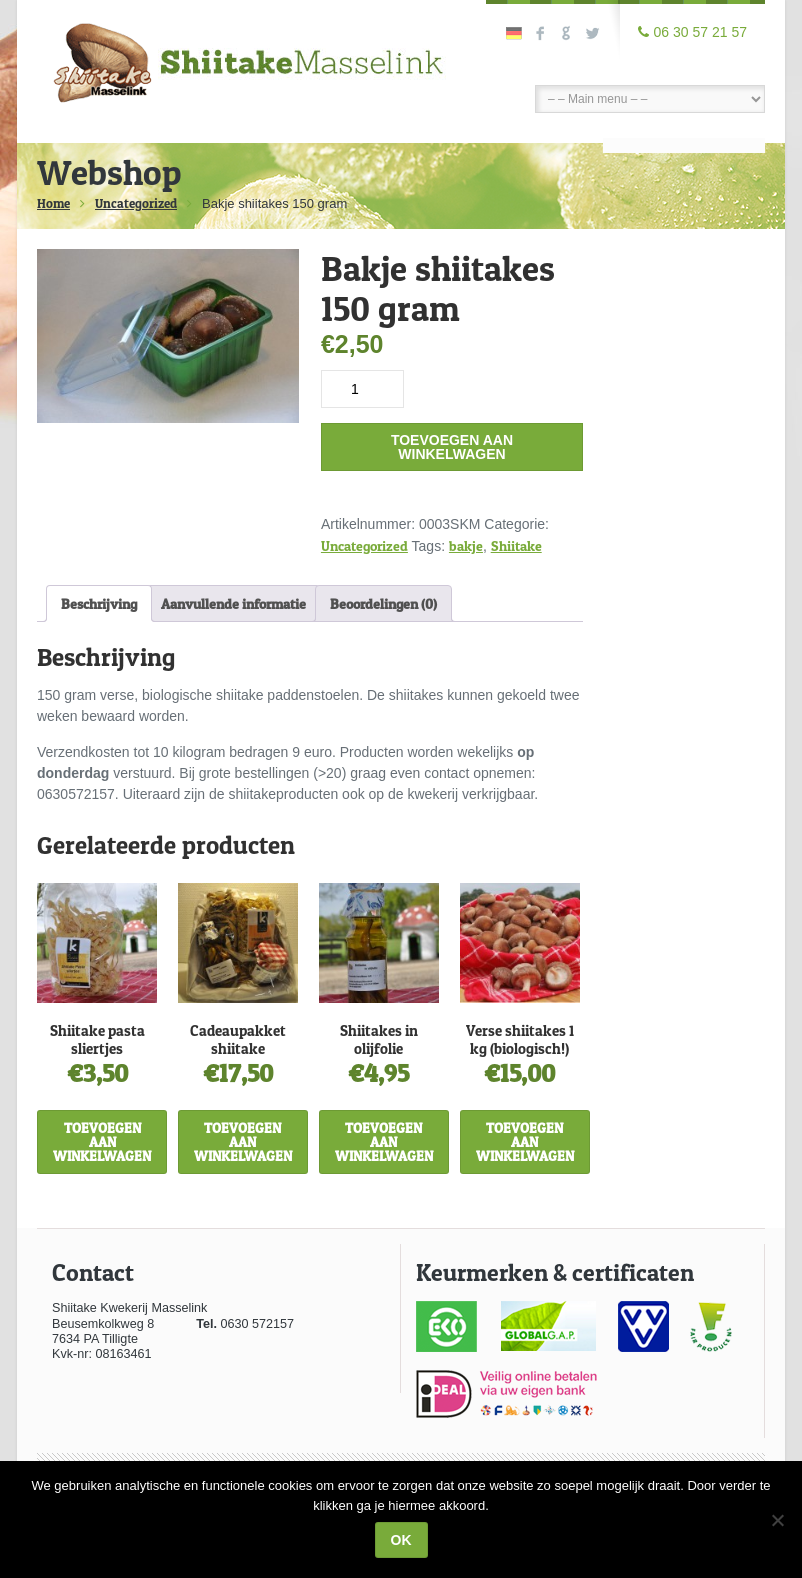  I want to click on Beoordelingen (0) [tab], so click(383, 603).